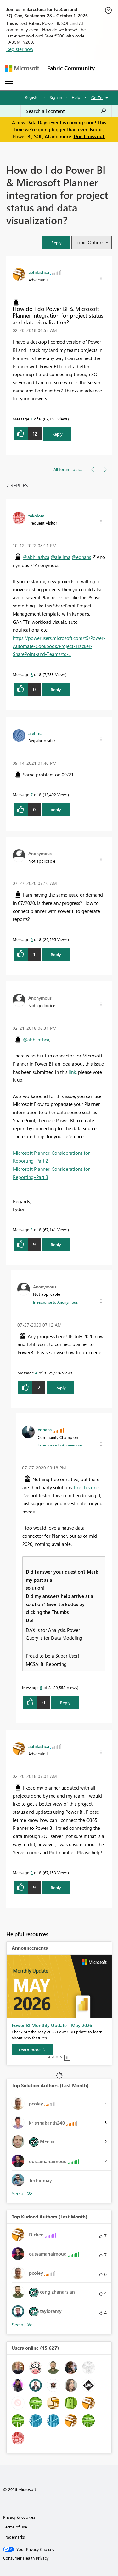 The height and width of the screenshot is (2576, 118). What do you see at coordinates (32, 794) in the screenshot?
I see `7 [Message 7 of 8]` at bounding box center [32, 794].